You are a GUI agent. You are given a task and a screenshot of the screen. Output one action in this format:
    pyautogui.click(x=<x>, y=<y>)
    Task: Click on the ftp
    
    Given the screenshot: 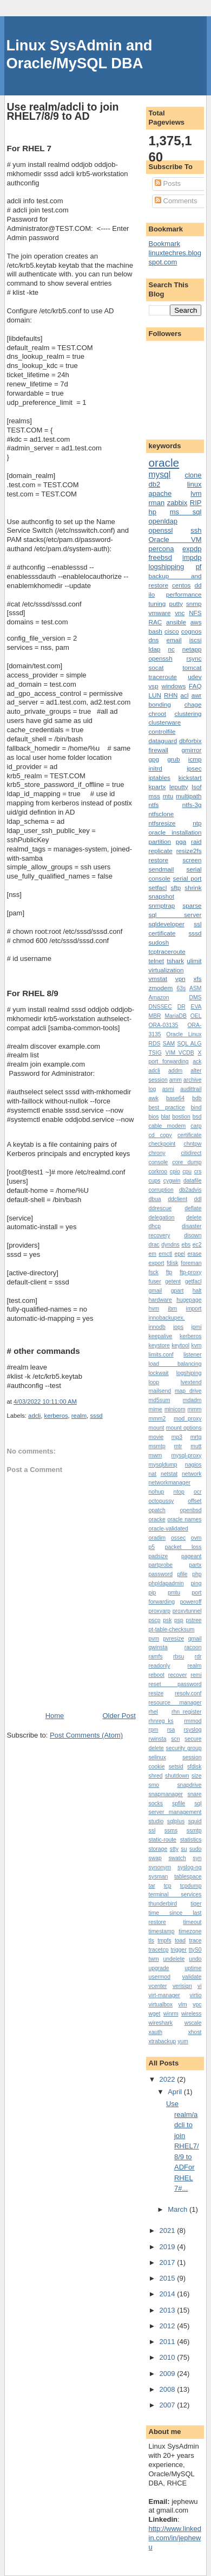 What is the action you would take?
    pyautogui.click(x=169, y=1272)
    